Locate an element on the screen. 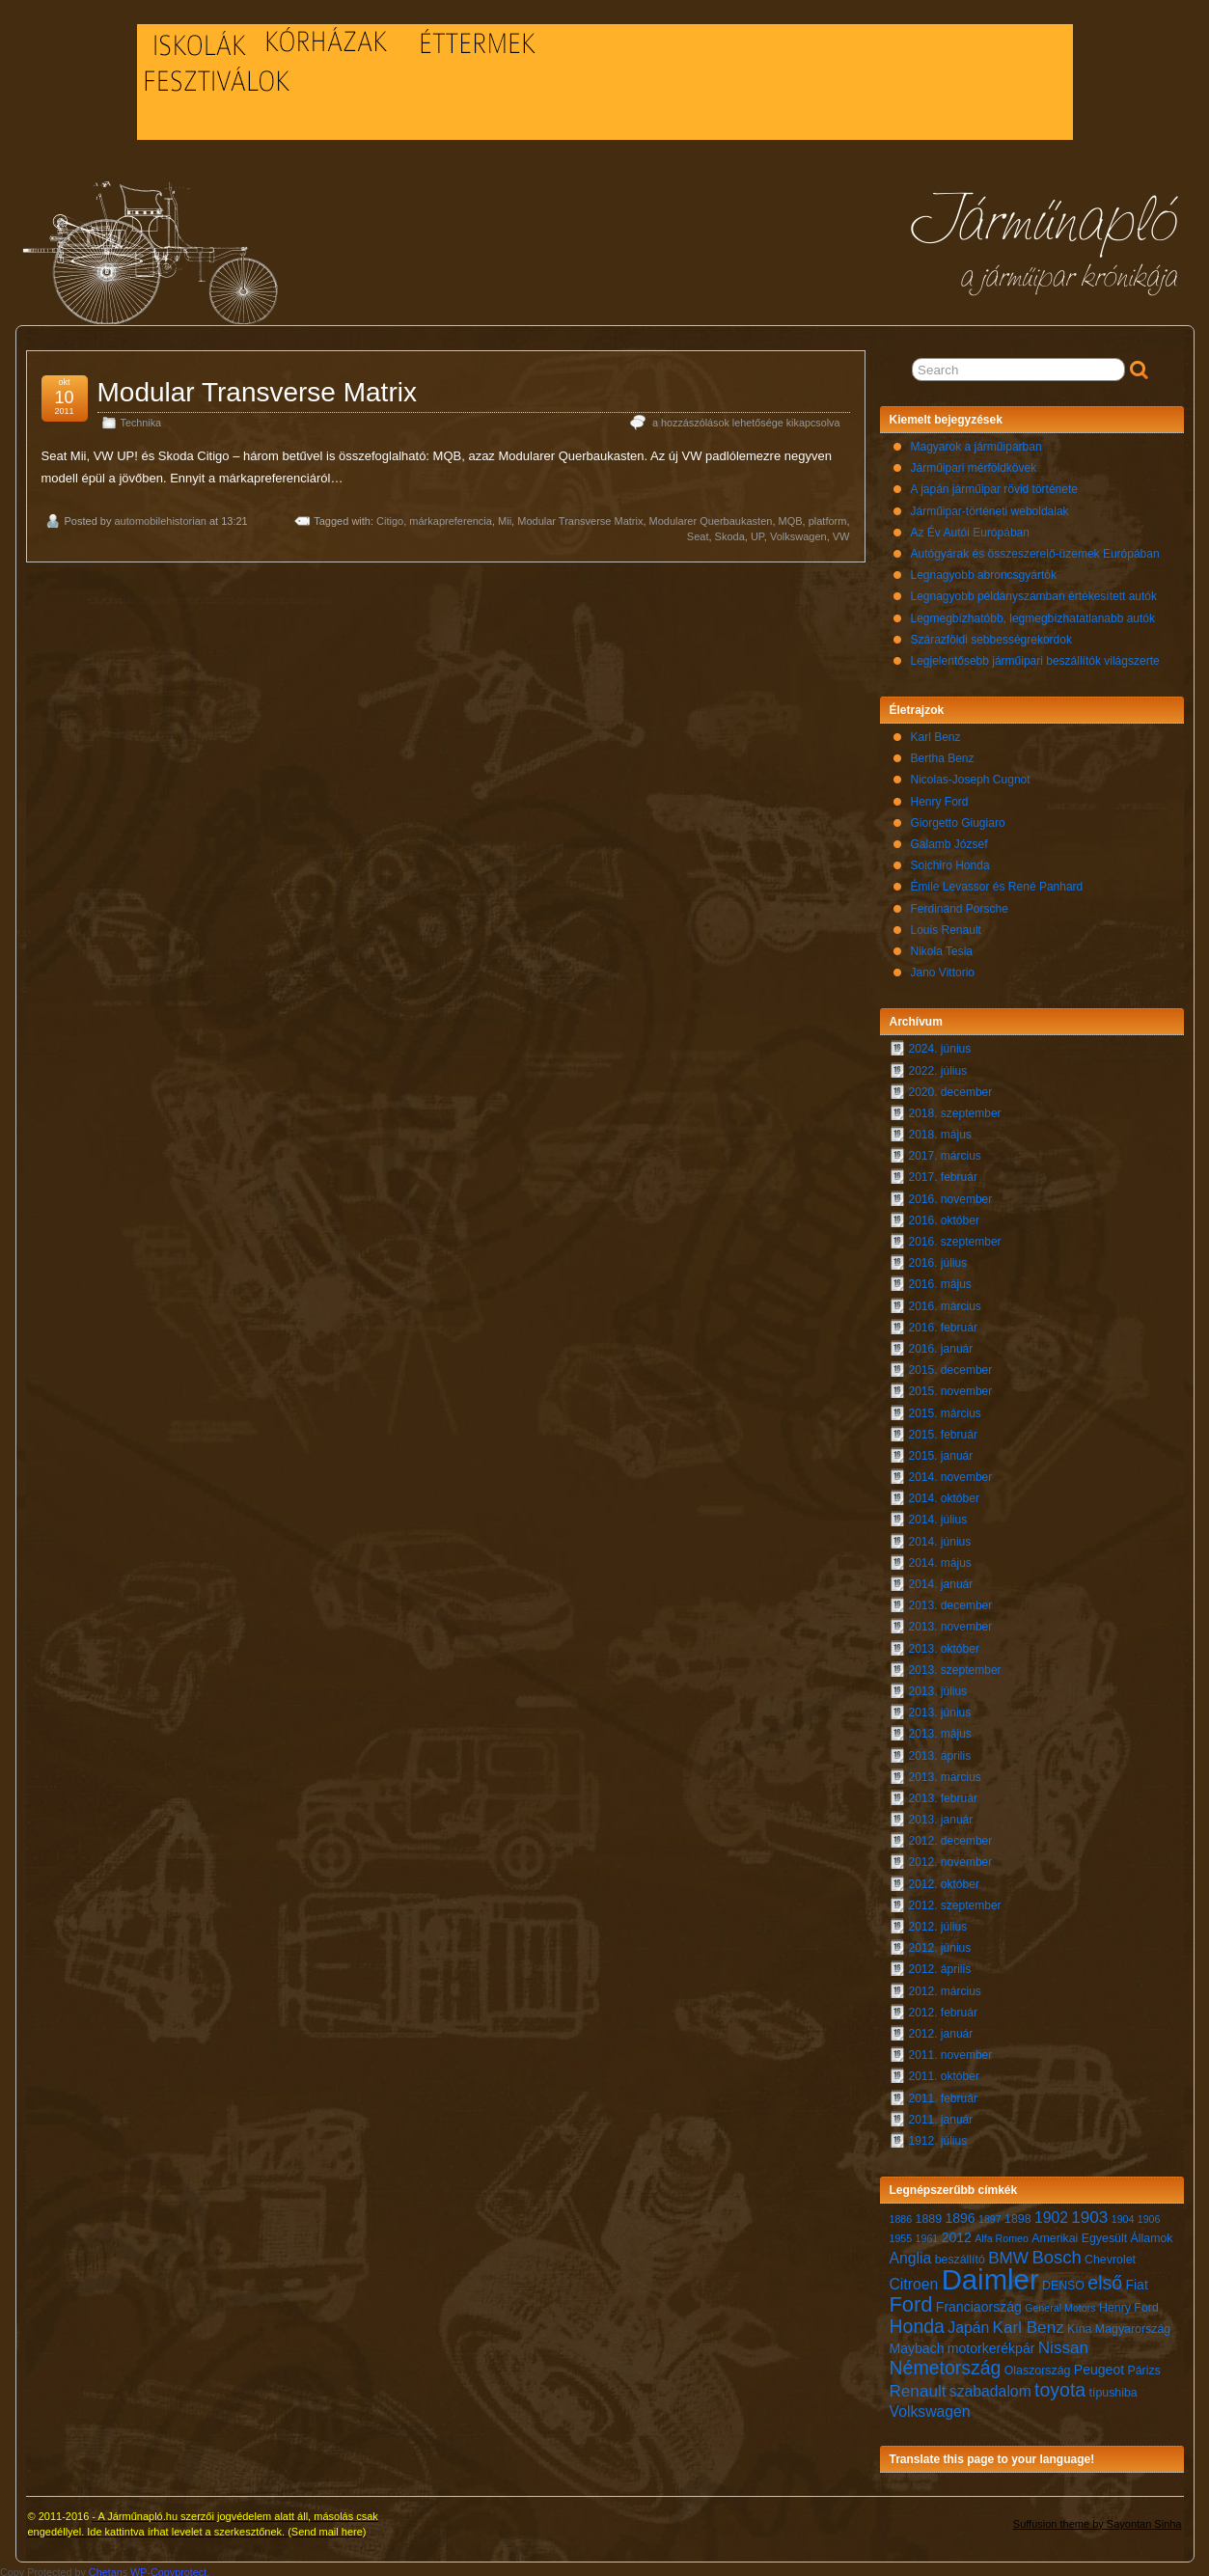  Soichiro Honda is located at coordinates (950, 860).